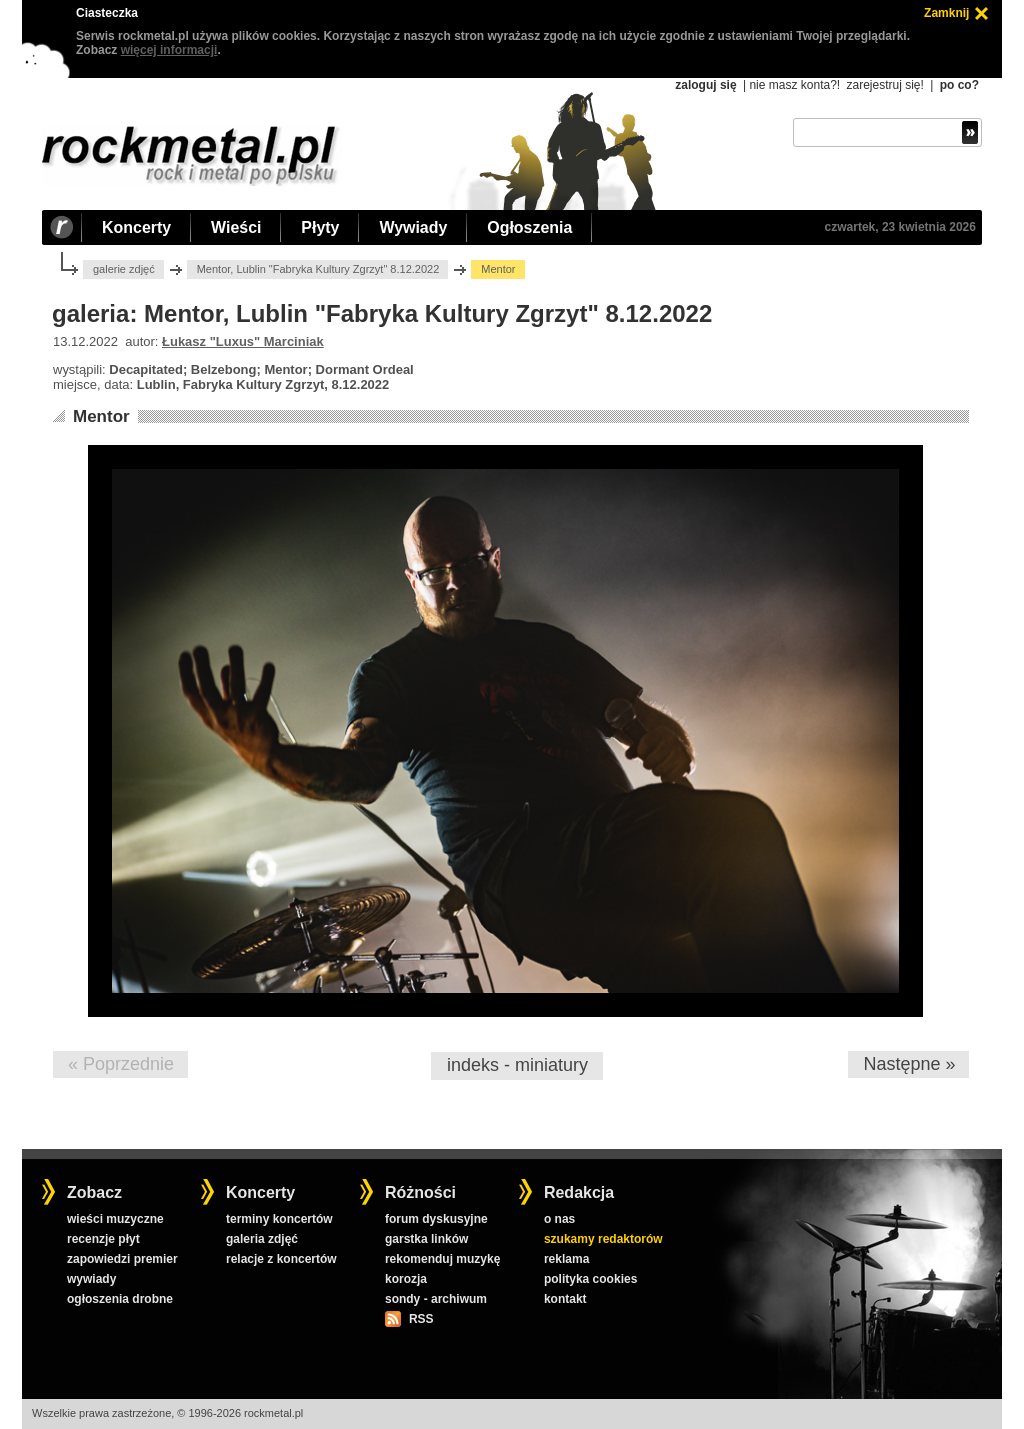  Describe the element at coordinates (590, 1279) in the screenshot. I see `polityka cookies` at that location.